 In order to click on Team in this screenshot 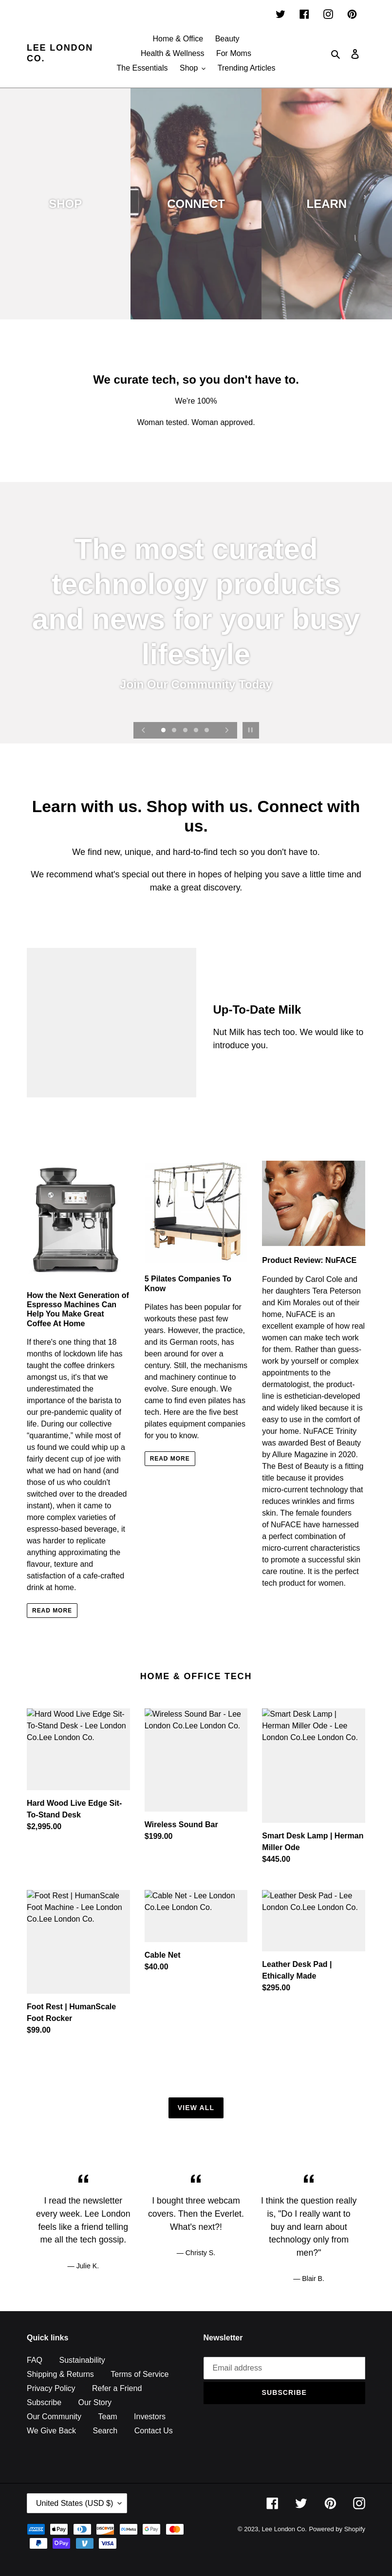, I will do `click(107, 2416)`.